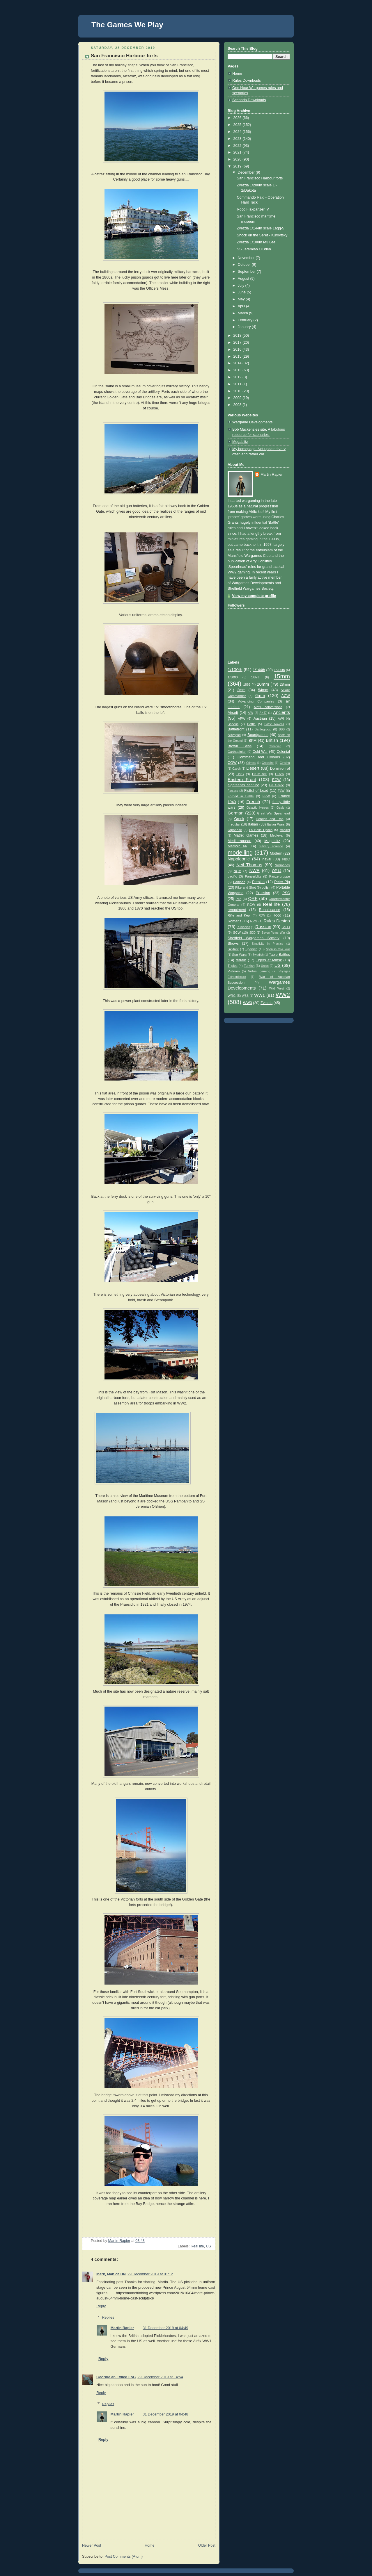  Describe the element at coordinates (281, 790) in the screenshot. I see `FLW` at that location.